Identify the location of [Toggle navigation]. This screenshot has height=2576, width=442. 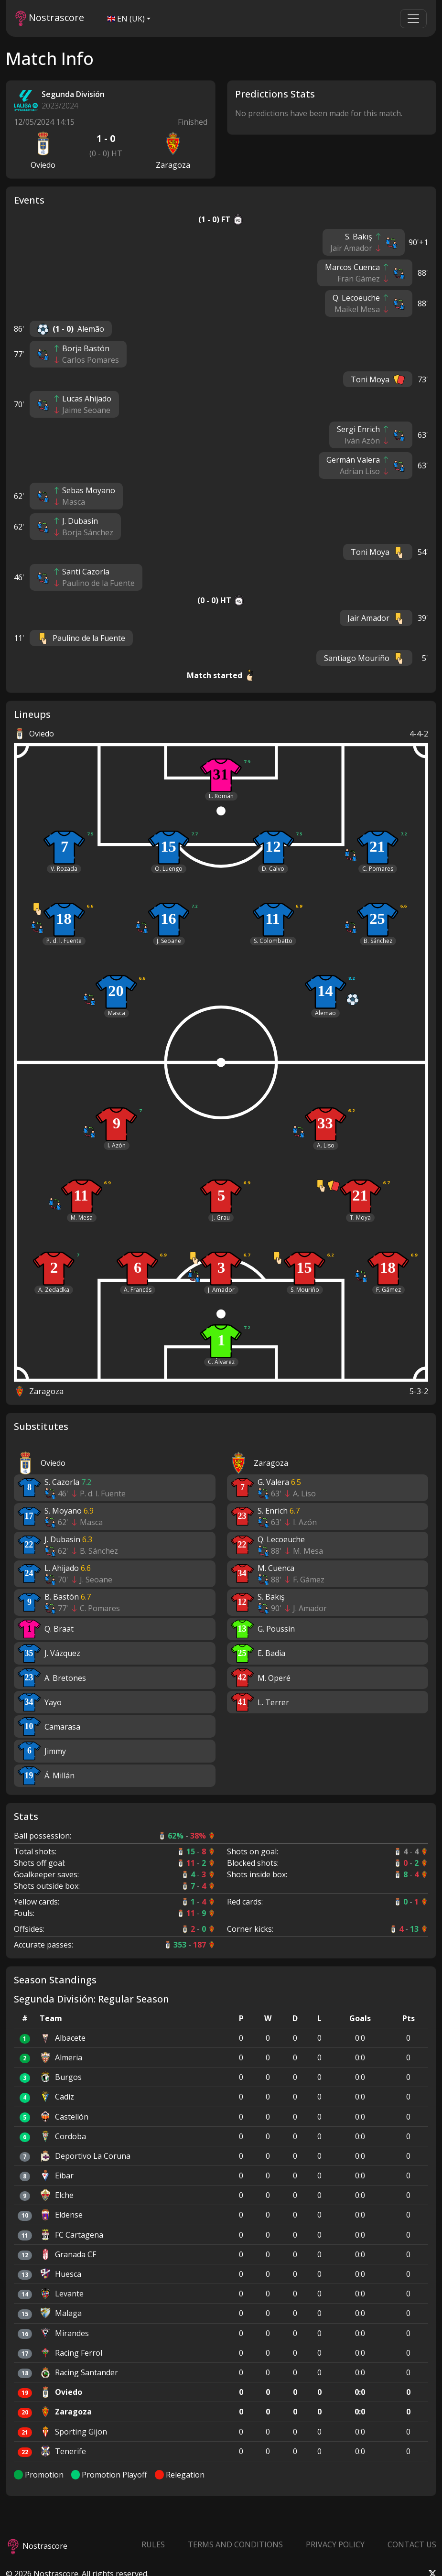
(413, 18).